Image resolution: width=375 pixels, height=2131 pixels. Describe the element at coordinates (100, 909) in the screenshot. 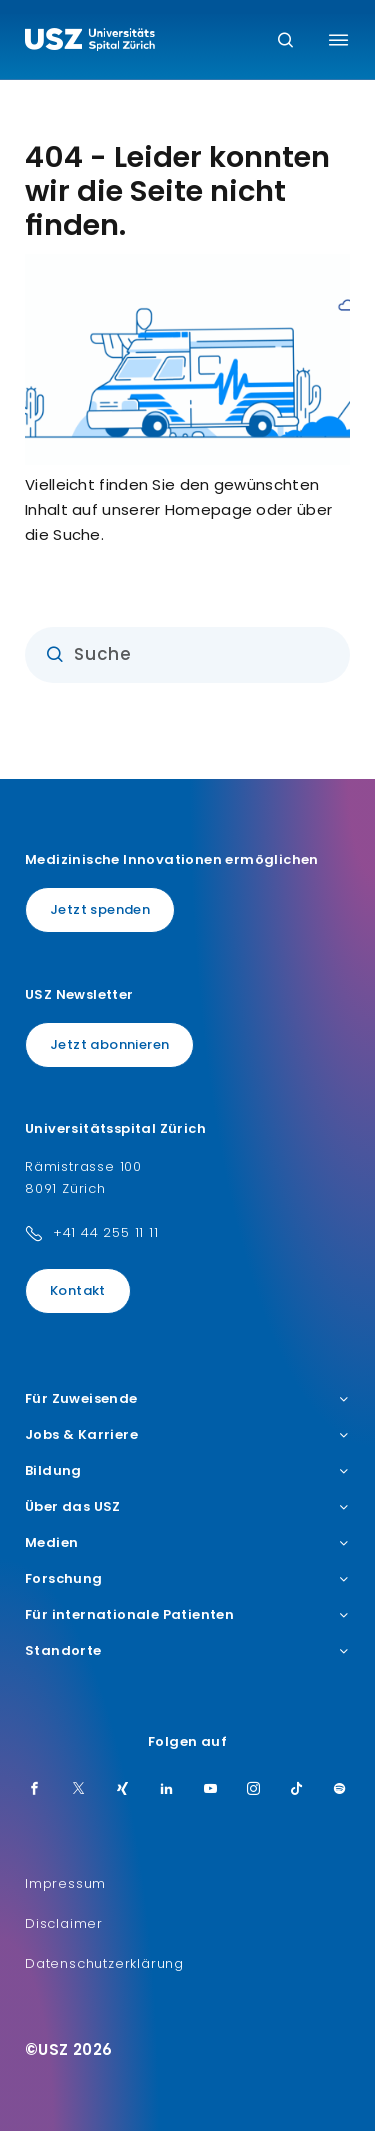

I see `Jetzt spenden` at that location.